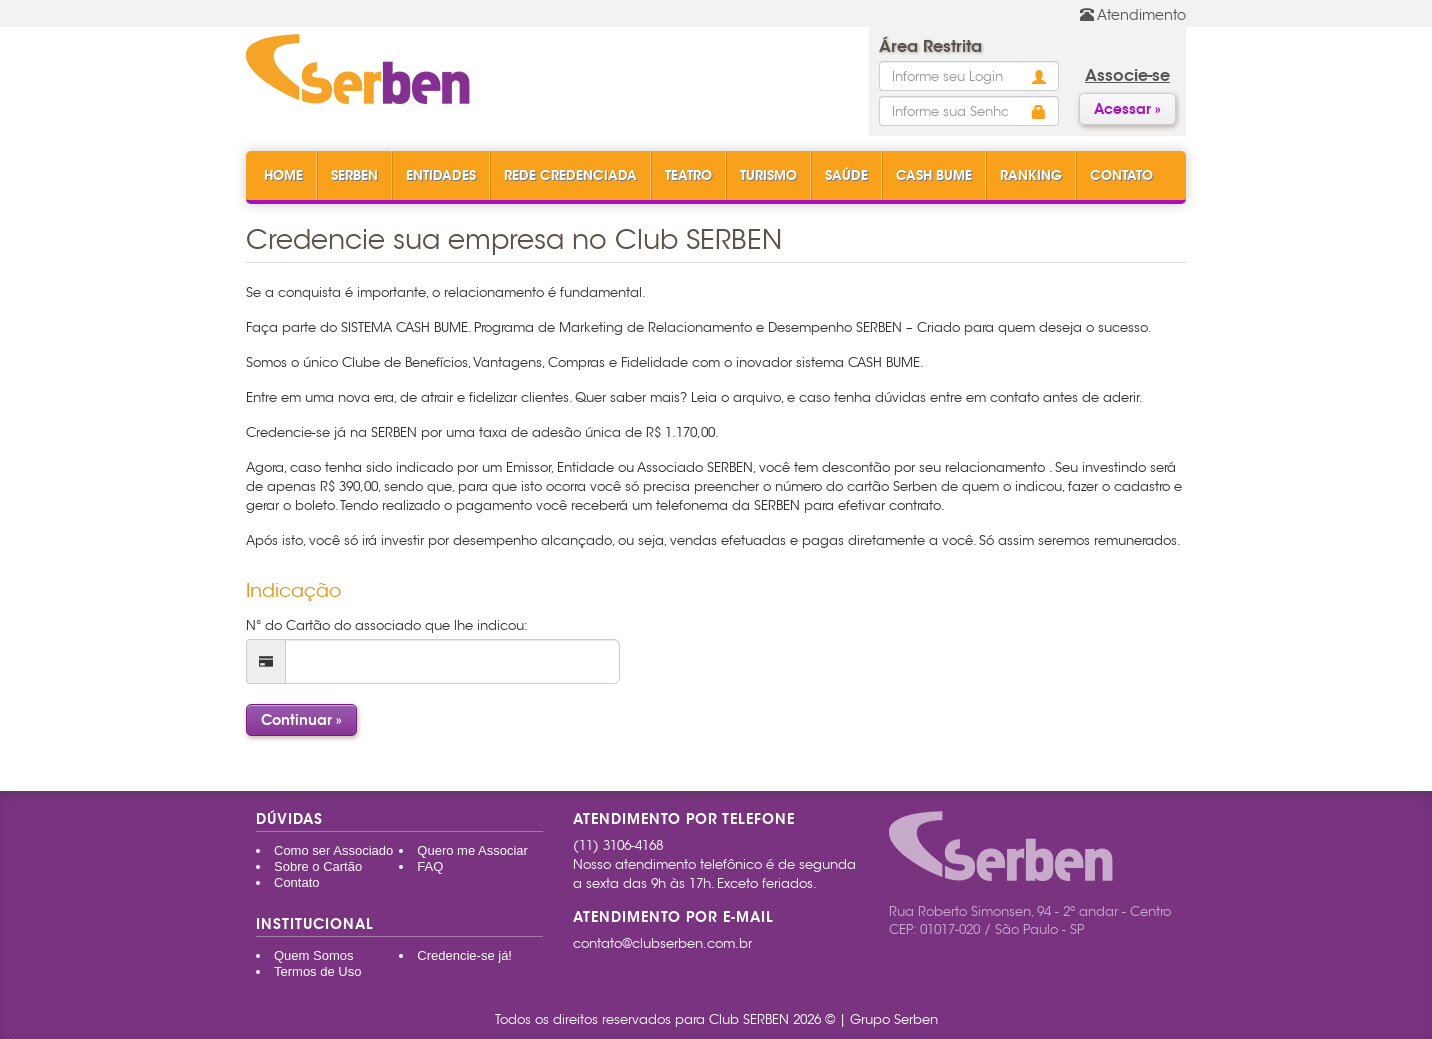  I want to click on Turismo, so click(768, 175).